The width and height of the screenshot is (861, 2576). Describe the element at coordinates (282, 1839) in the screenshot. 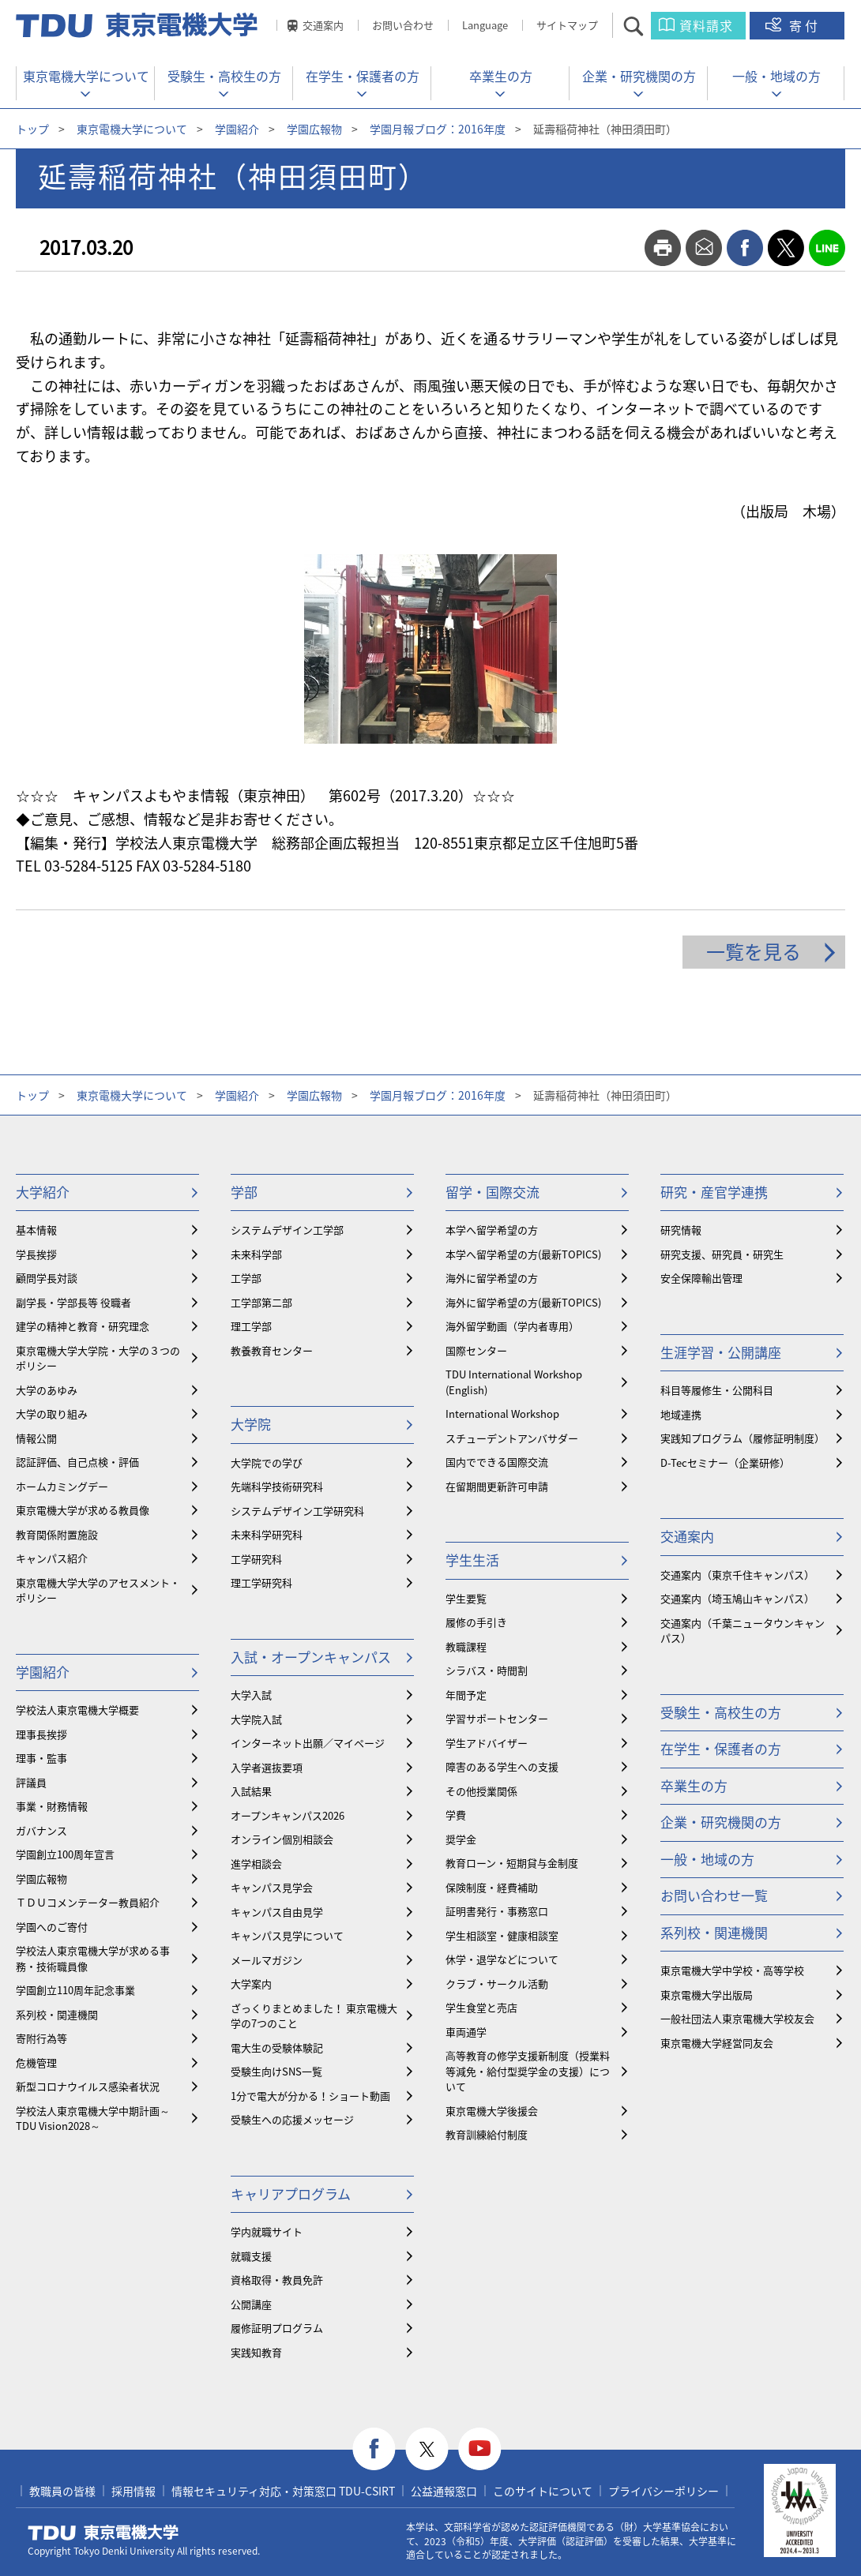

I see `オンライン個別相談会` at that location.